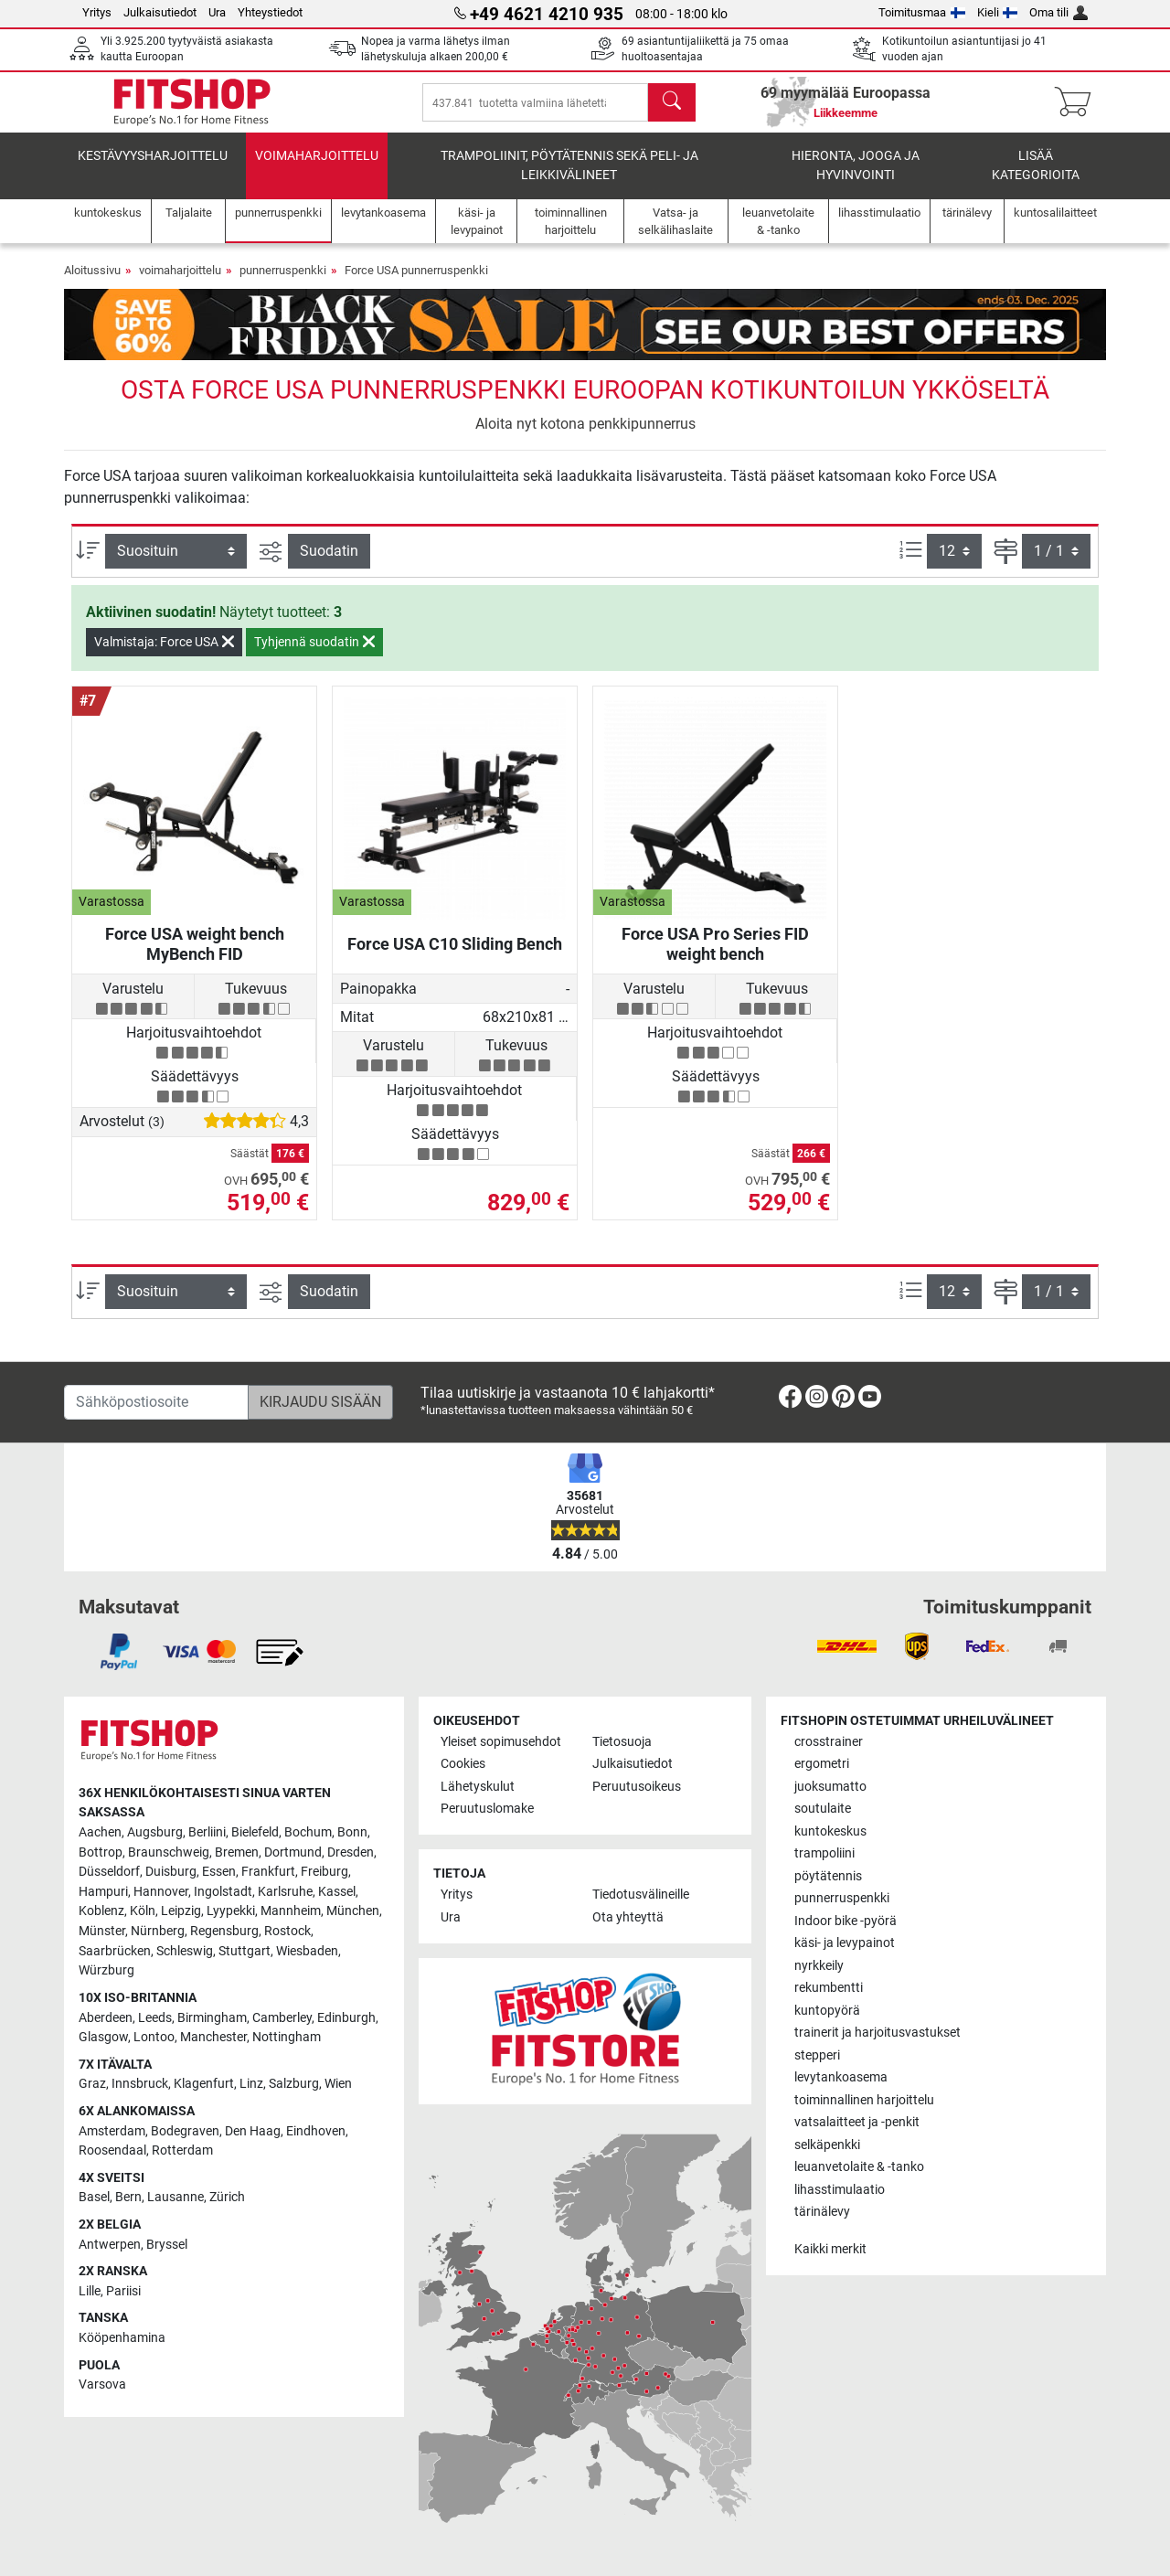 This screenshot has width=1170, height=2576. Describe the element at coordinates (164, 654) in the screenshot. I see `Valmistaja: Force USA` at that location.